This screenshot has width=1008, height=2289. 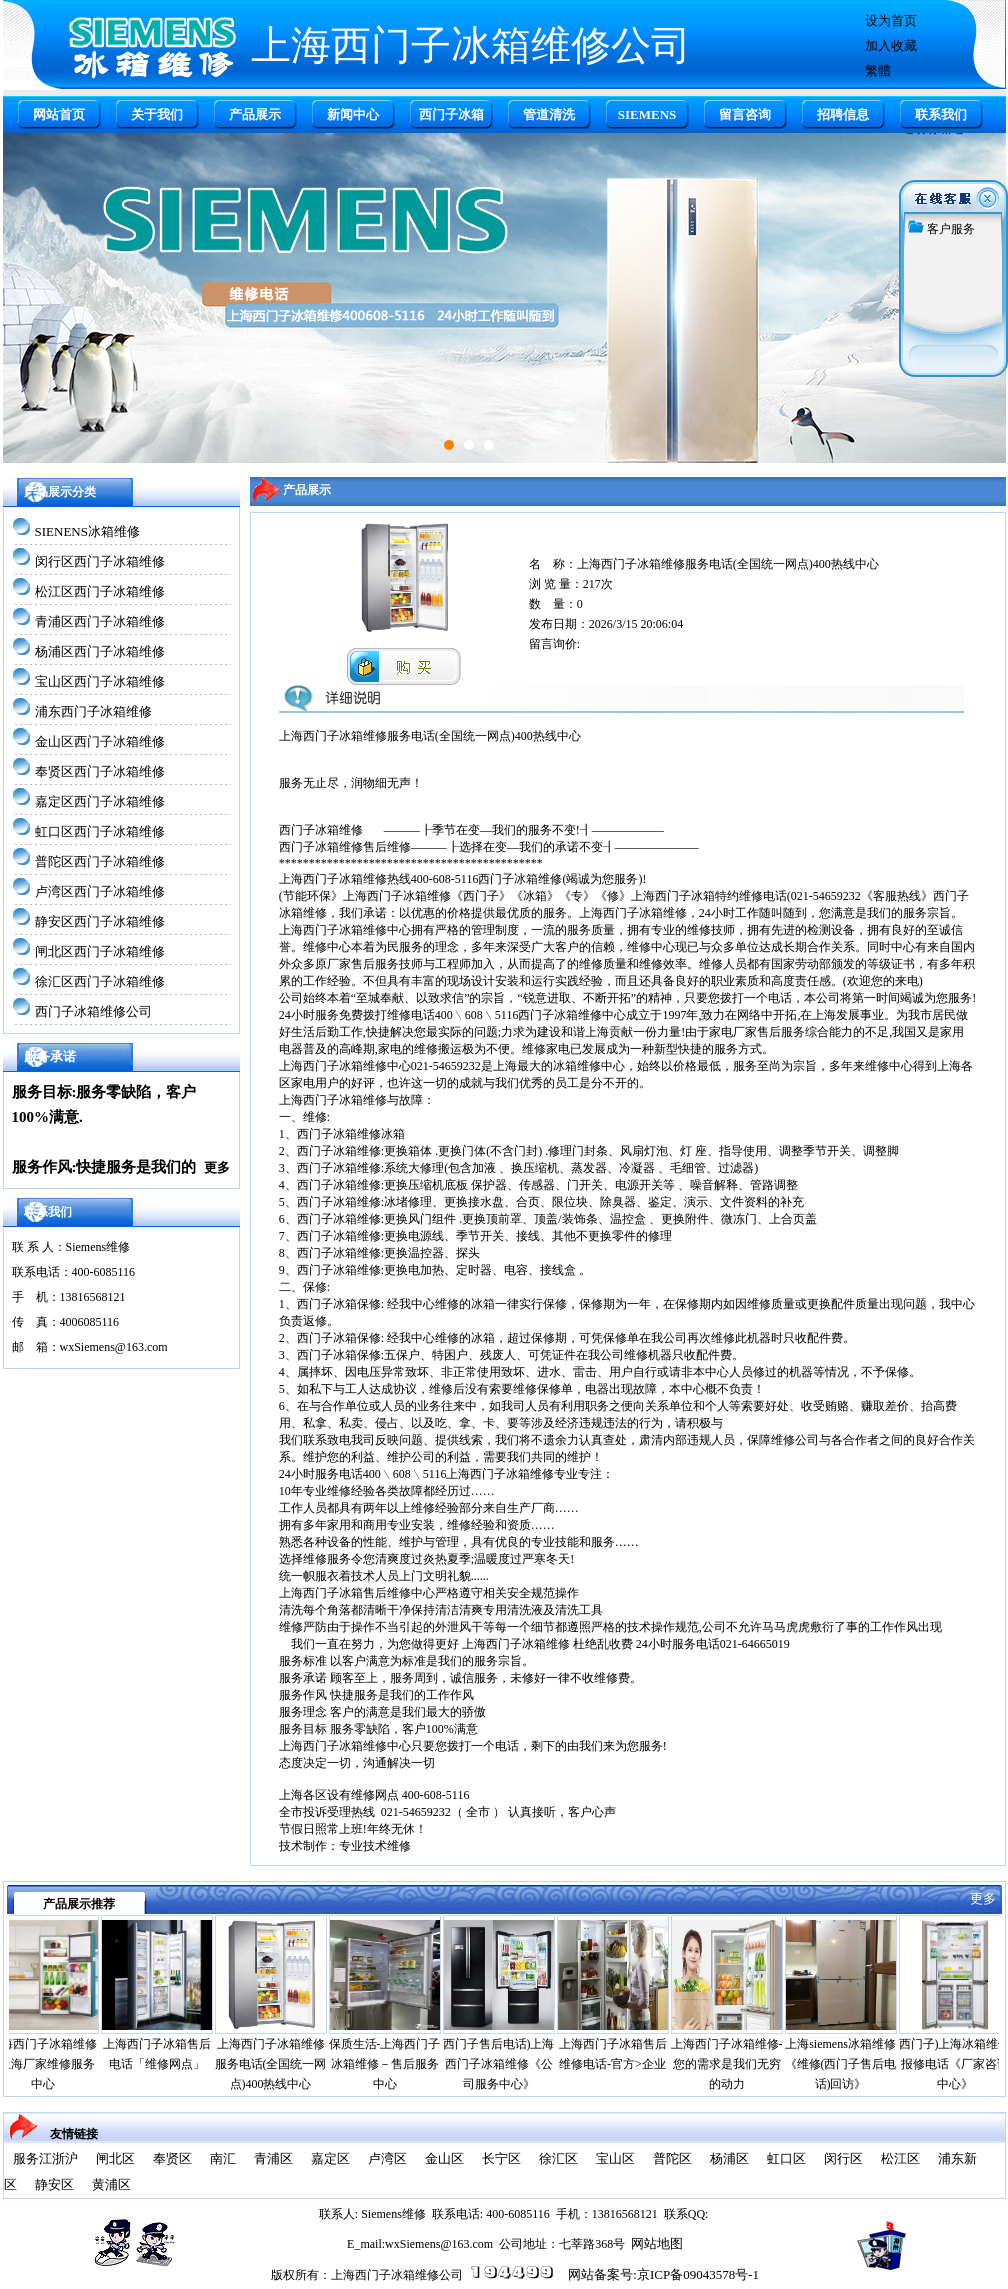 What do you see at coordinates (444, 2158) in the screenshot?
I see `金山区` at bounding box center [444, 2158].